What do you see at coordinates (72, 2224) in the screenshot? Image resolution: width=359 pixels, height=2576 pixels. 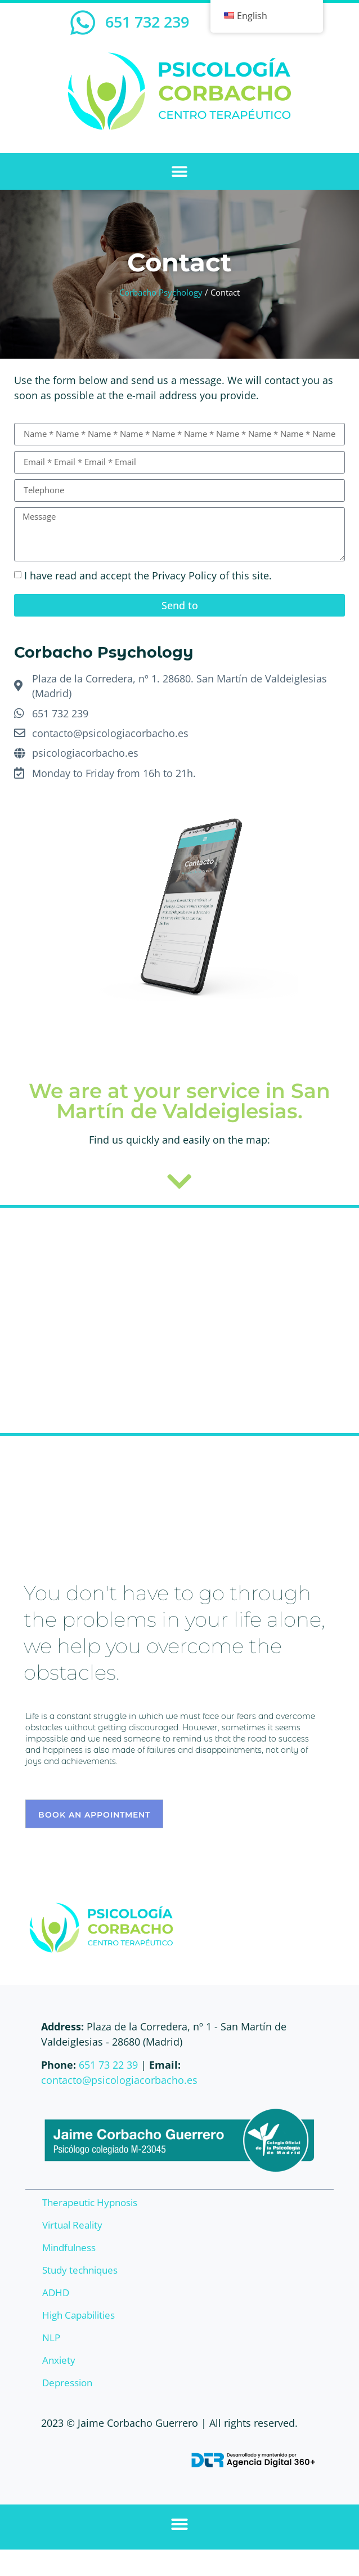 I see `Virtual Reality` at bounding box center [72, 2224].